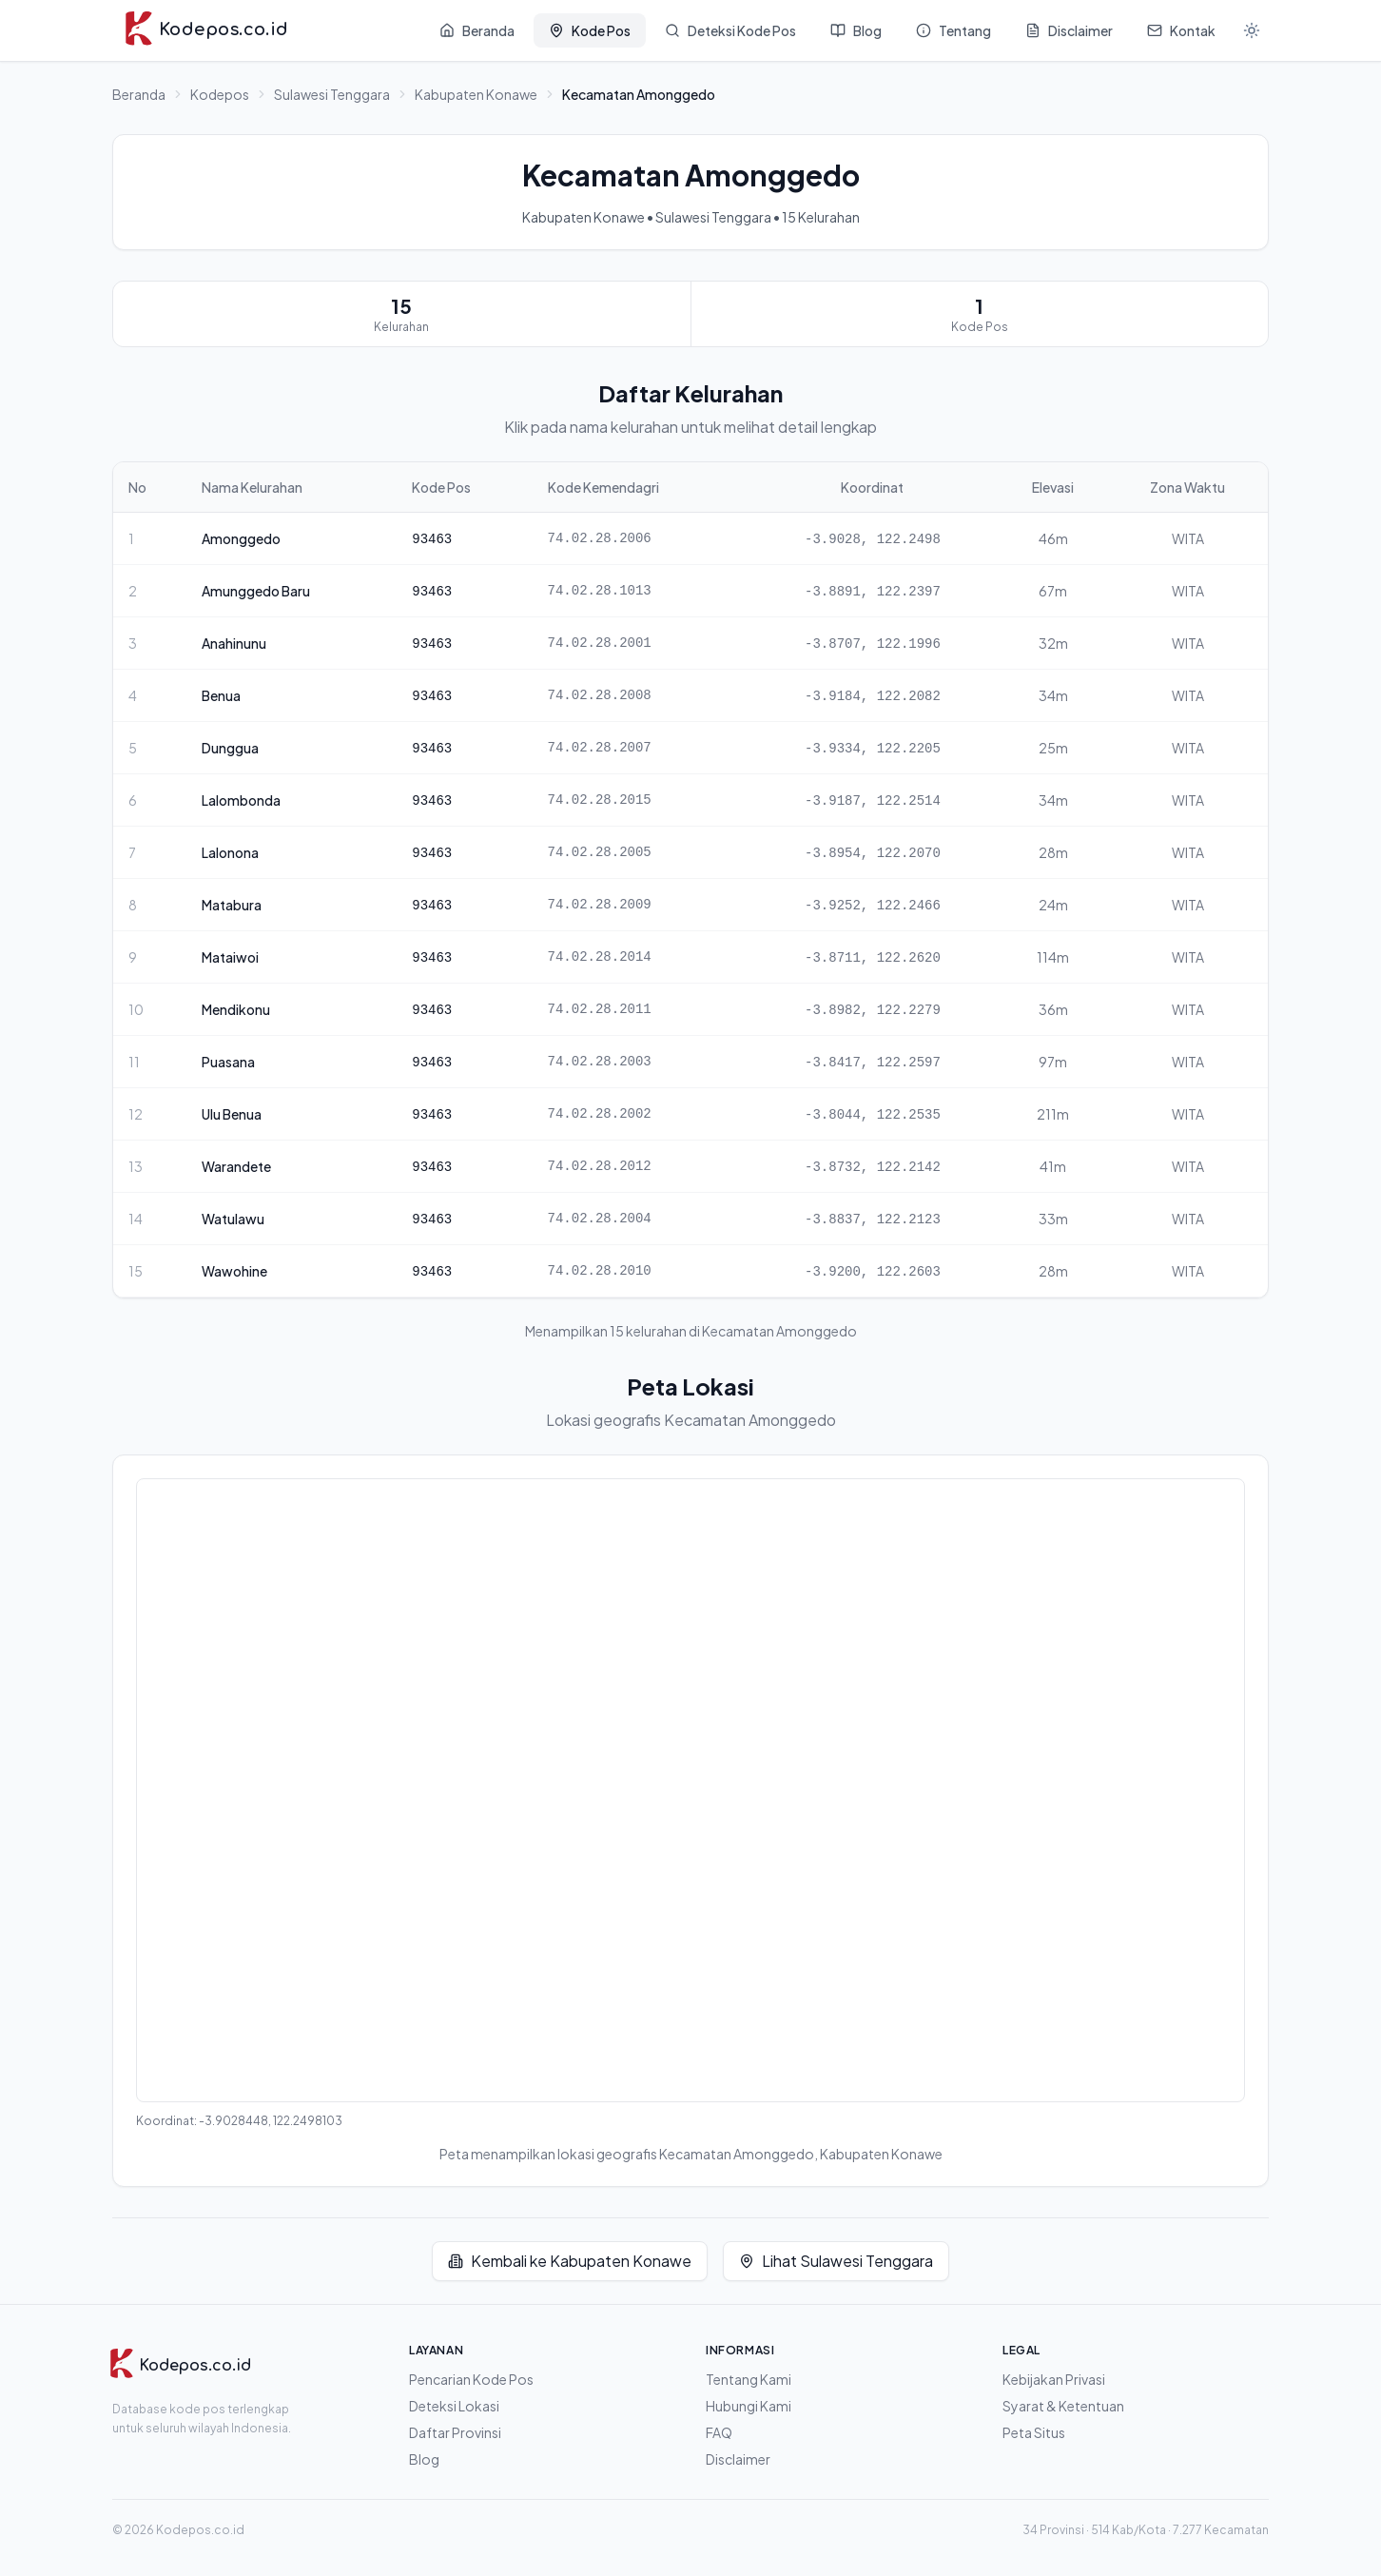 The height and width of the screenshot is (2576, 1381). Describe the element at coordinates (228, 1061) in the screenshot. I see `Puasana` at that location.